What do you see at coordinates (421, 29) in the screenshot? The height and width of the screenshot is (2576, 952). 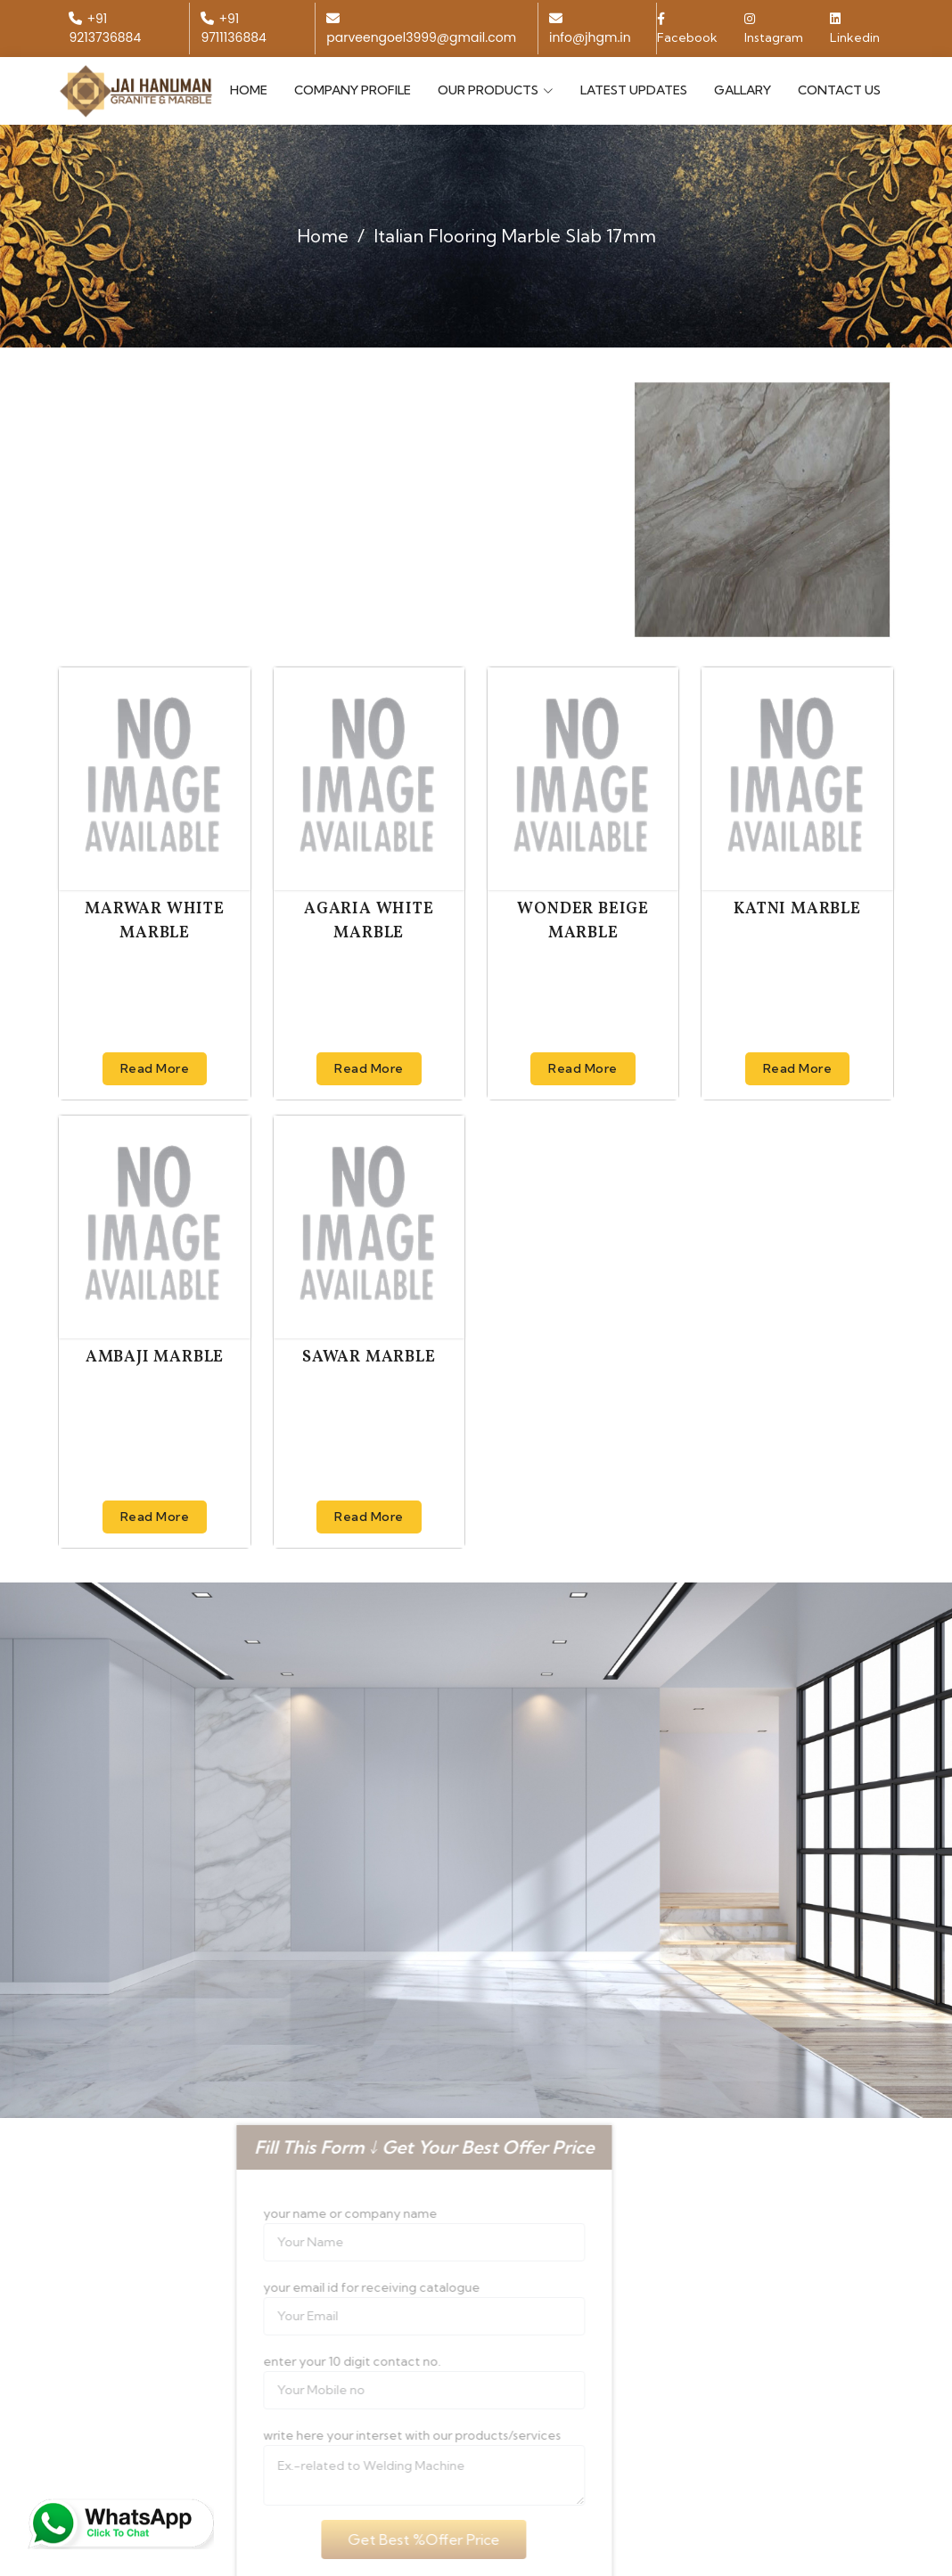 I see `parveengoel3999@gmail.com` at bounding box center [421, 29].